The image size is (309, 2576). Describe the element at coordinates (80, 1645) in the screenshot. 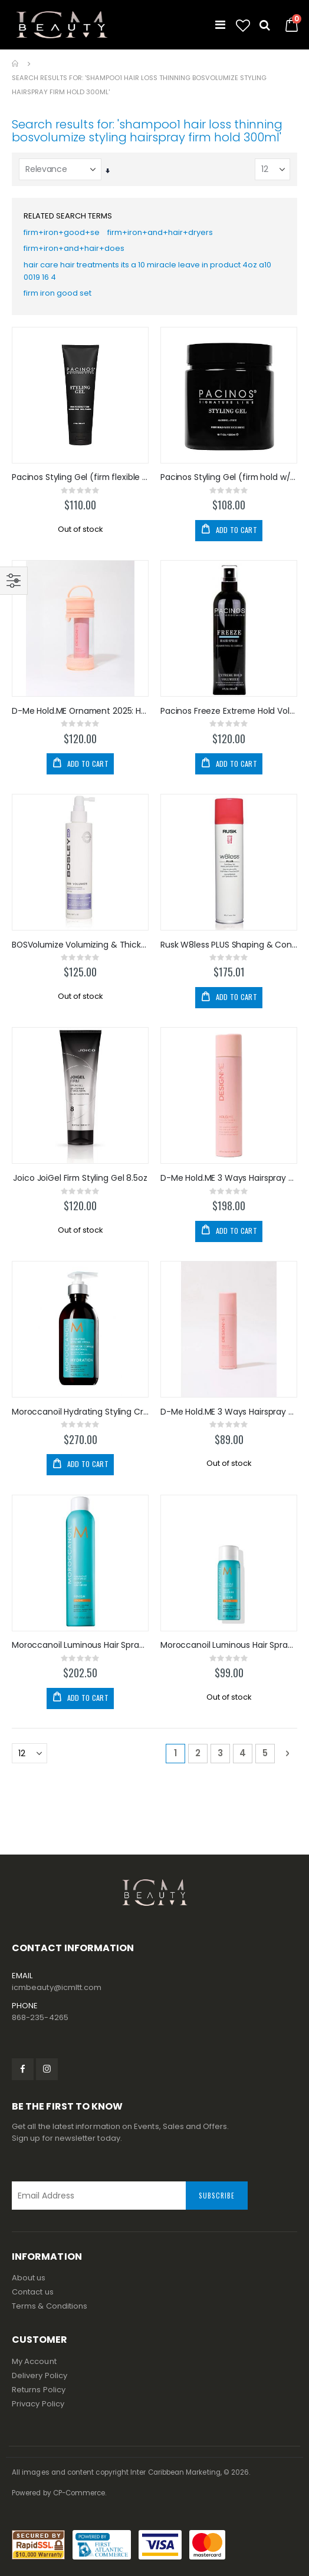

I see `Moroccanoil Luminous Hair Spray Strong 330ml/10oz` at that location.